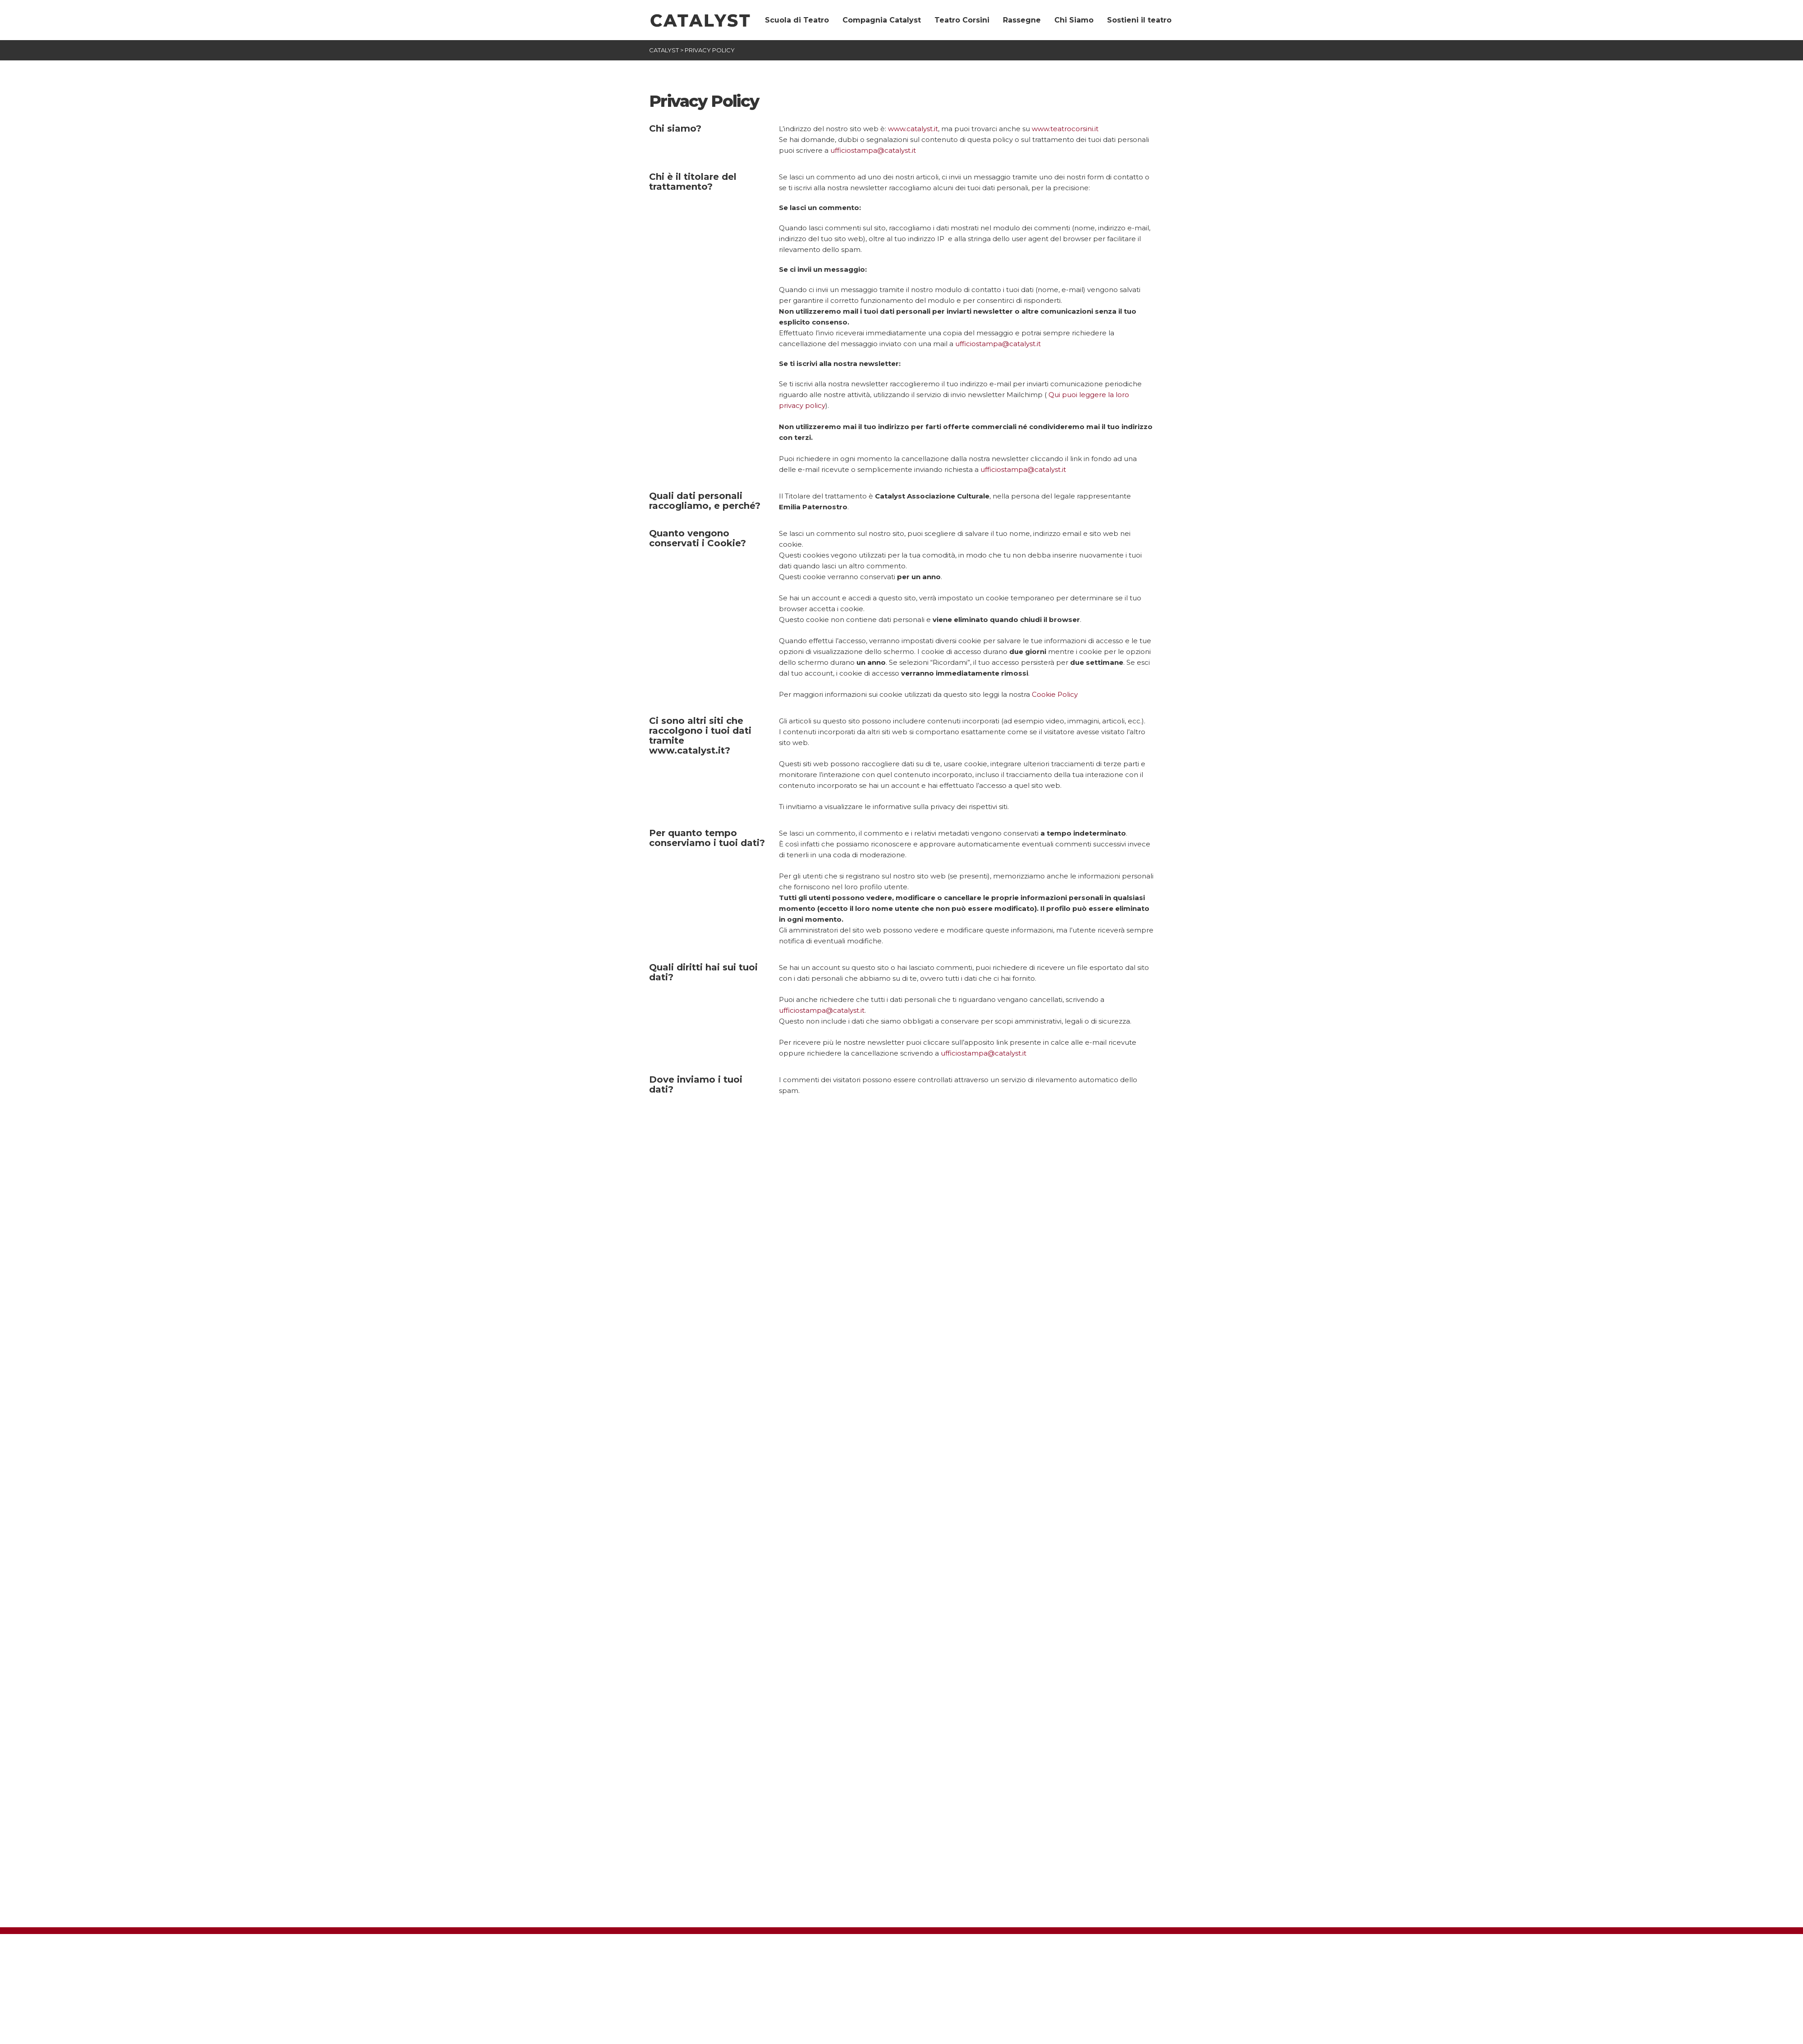 The width and height of the screenshot is (1803, 2044). What do you see at coordinates (961, 20) in the screenshot?
I see `Teatro Corsini` at bounding box center [961, 20].